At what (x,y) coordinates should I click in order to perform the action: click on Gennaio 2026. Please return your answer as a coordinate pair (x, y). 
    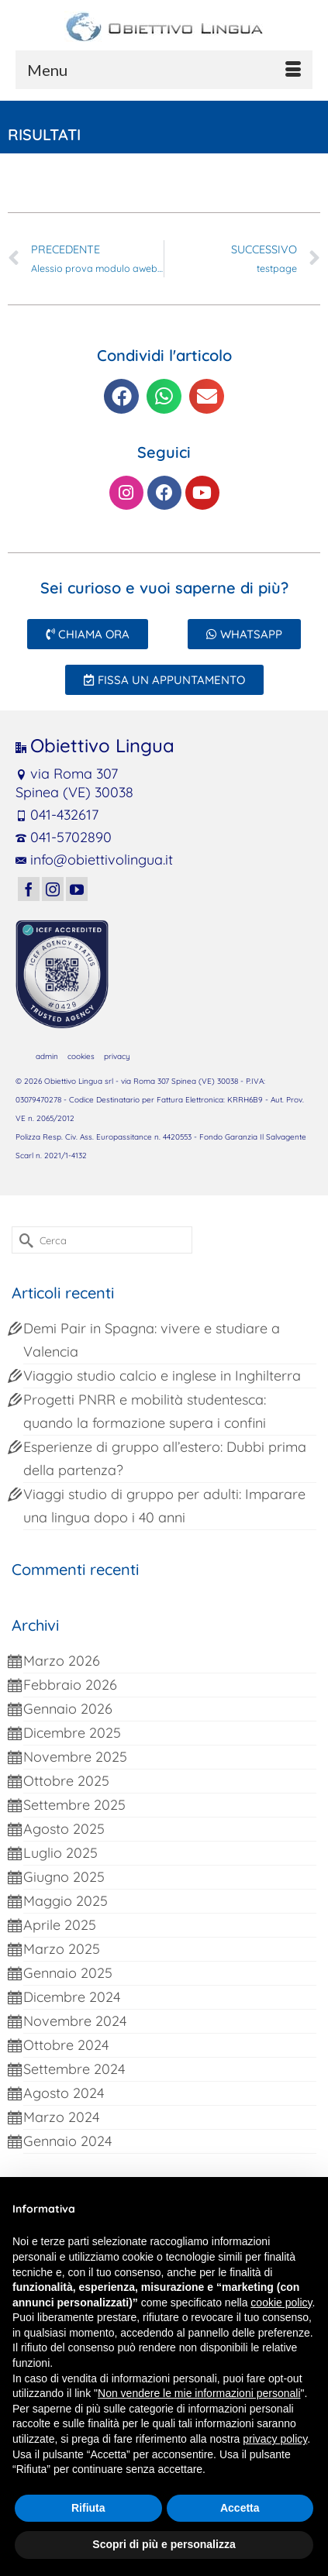
    Looking at the image, I should click on (67, 1709).